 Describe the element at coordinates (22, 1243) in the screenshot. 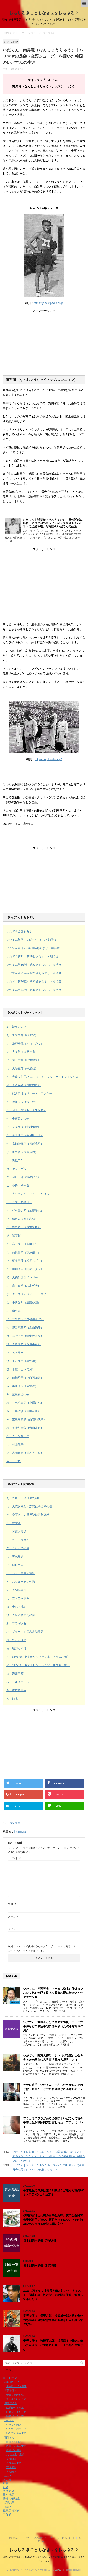

I see `た：高石勝男（斎藤工）` at that location.